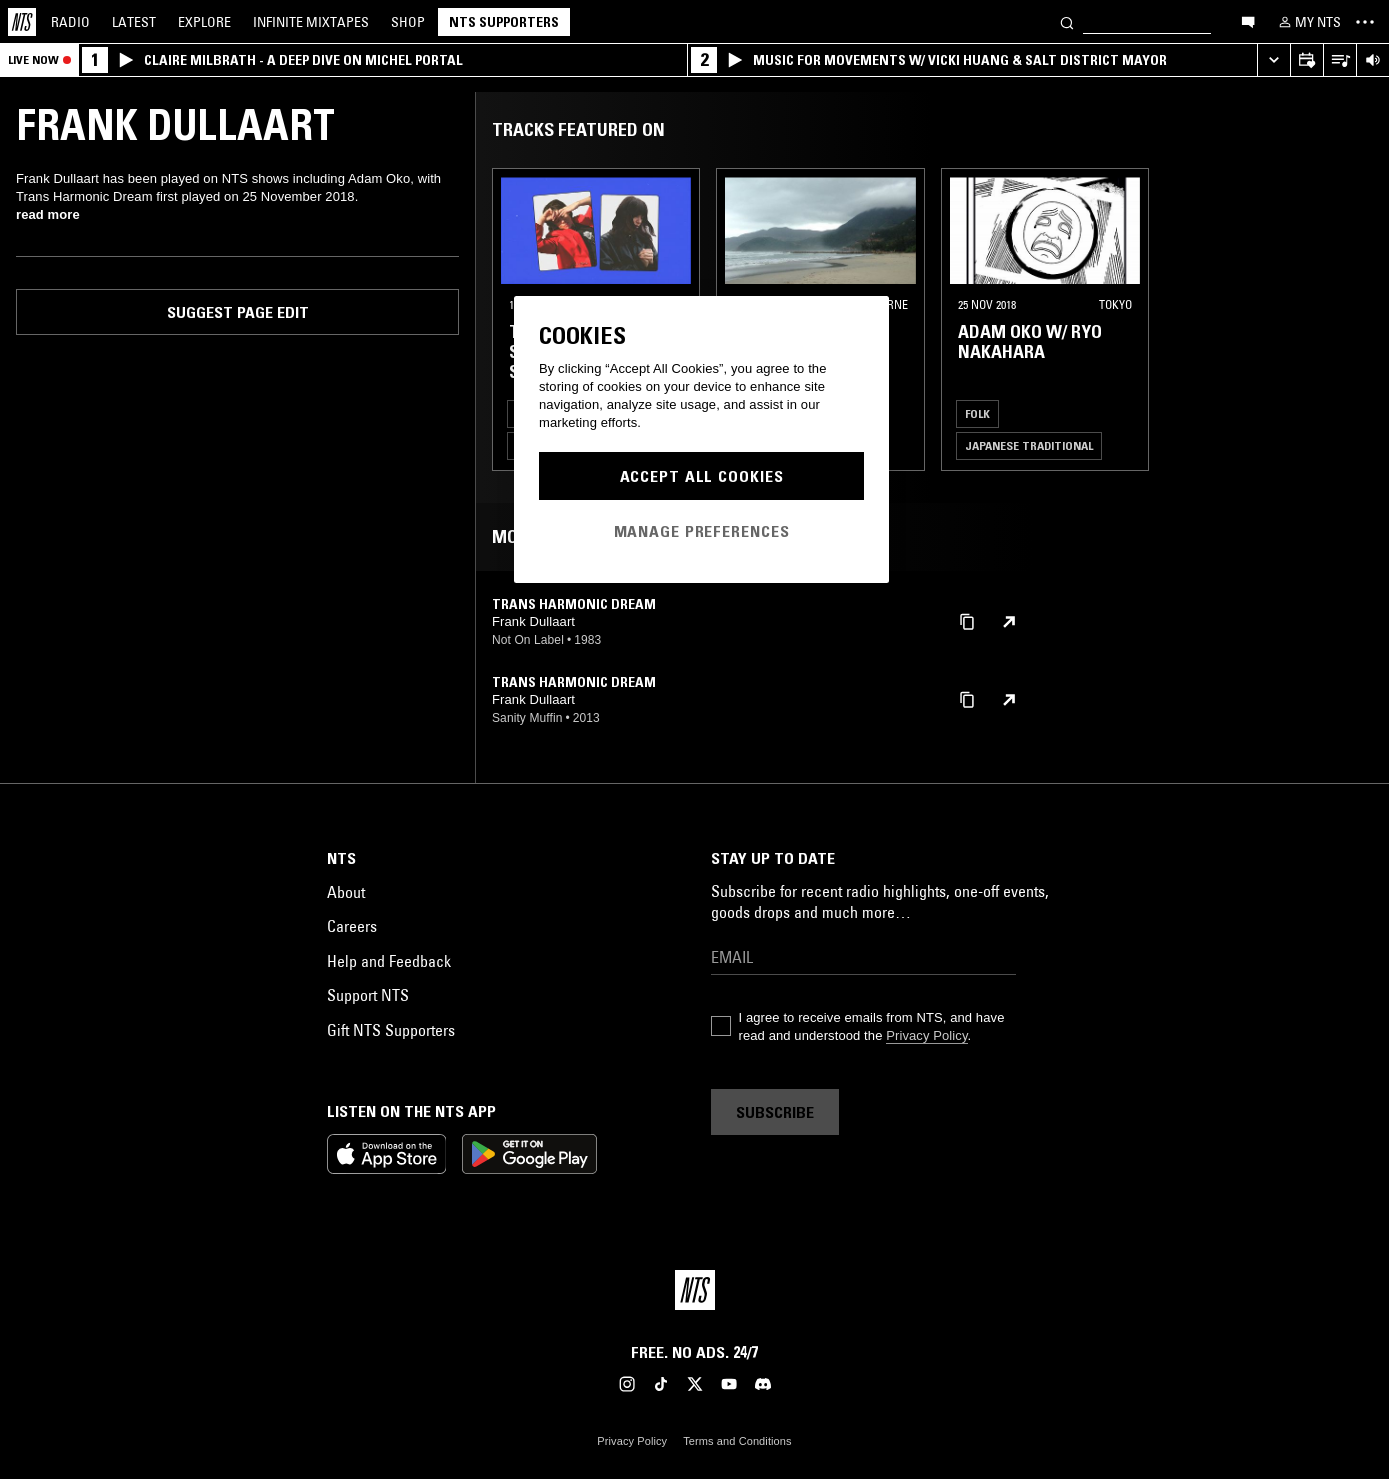 This screenshot has height=1479, width=1389. What do you see at coordinates (368, 995) in the screenshot?
I see `Support NTS` at bounding box center [368, 995].